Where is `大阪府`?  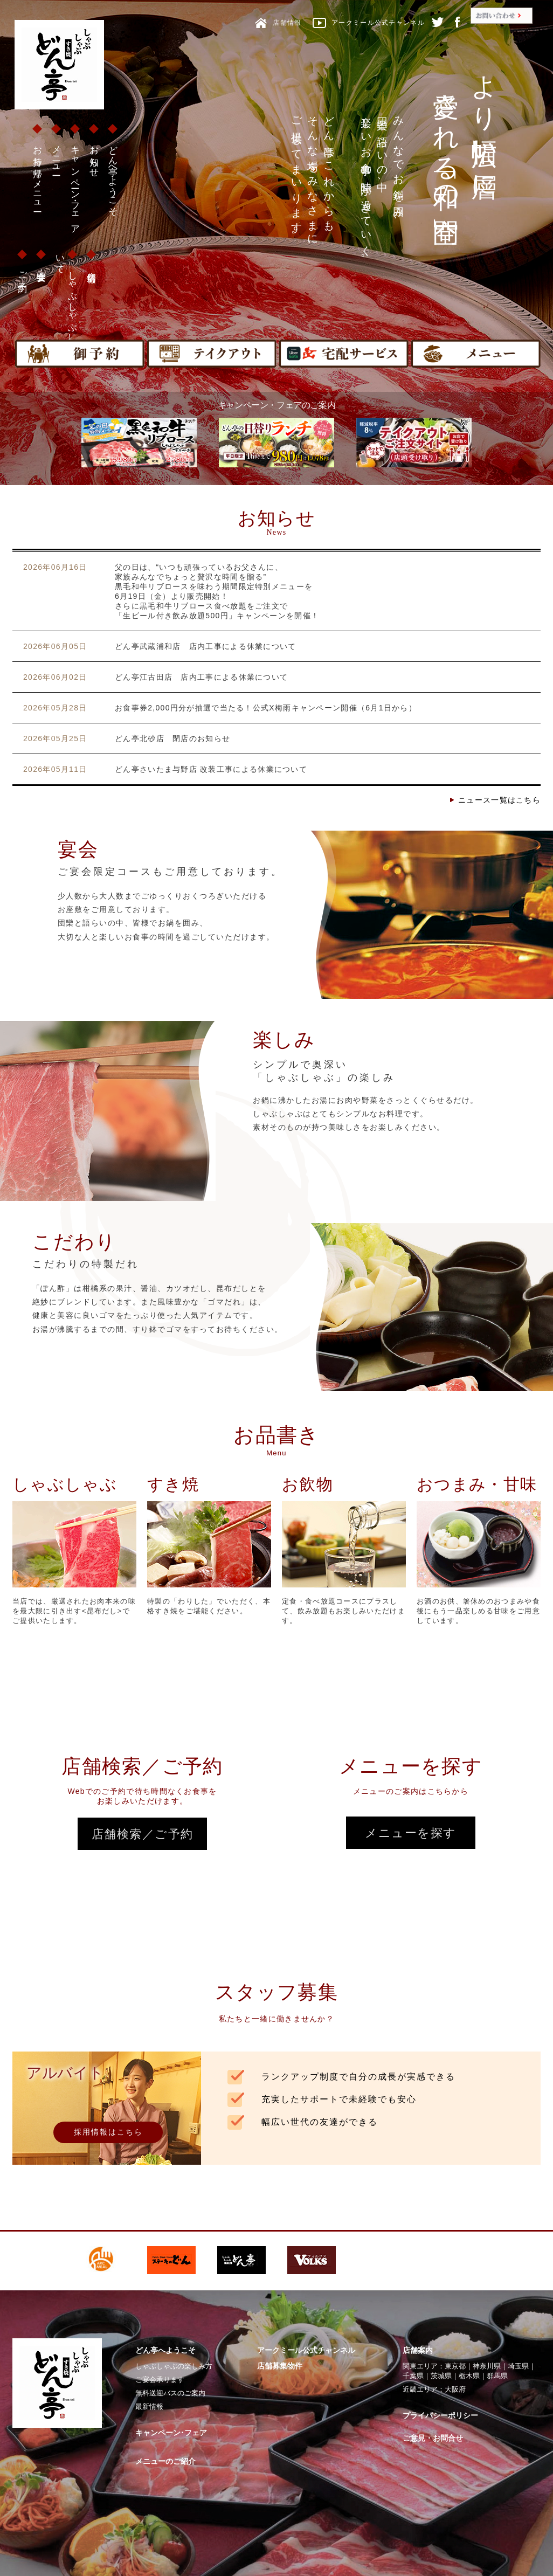 大阪府 is located at coordinates (455, 2389).